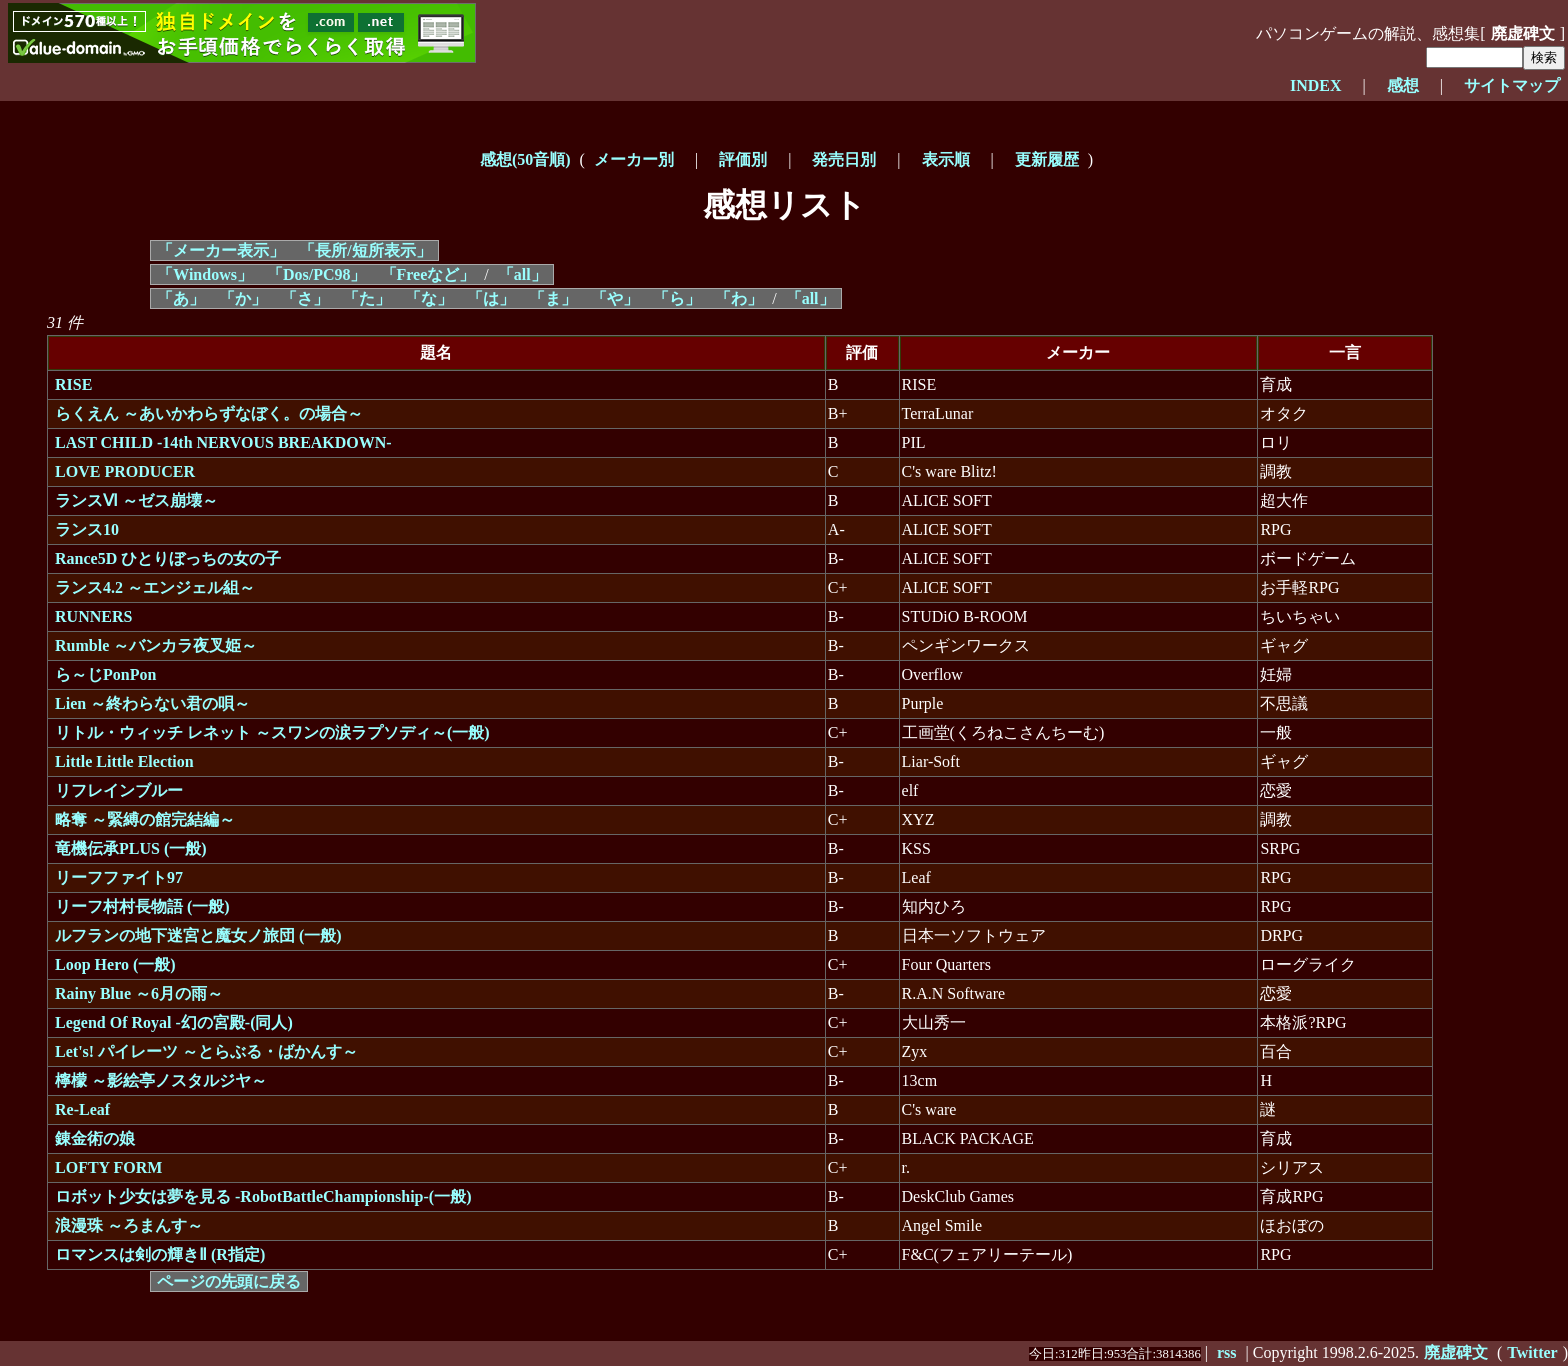  I want to click on LOFTY FORM, so click(108, 1167).